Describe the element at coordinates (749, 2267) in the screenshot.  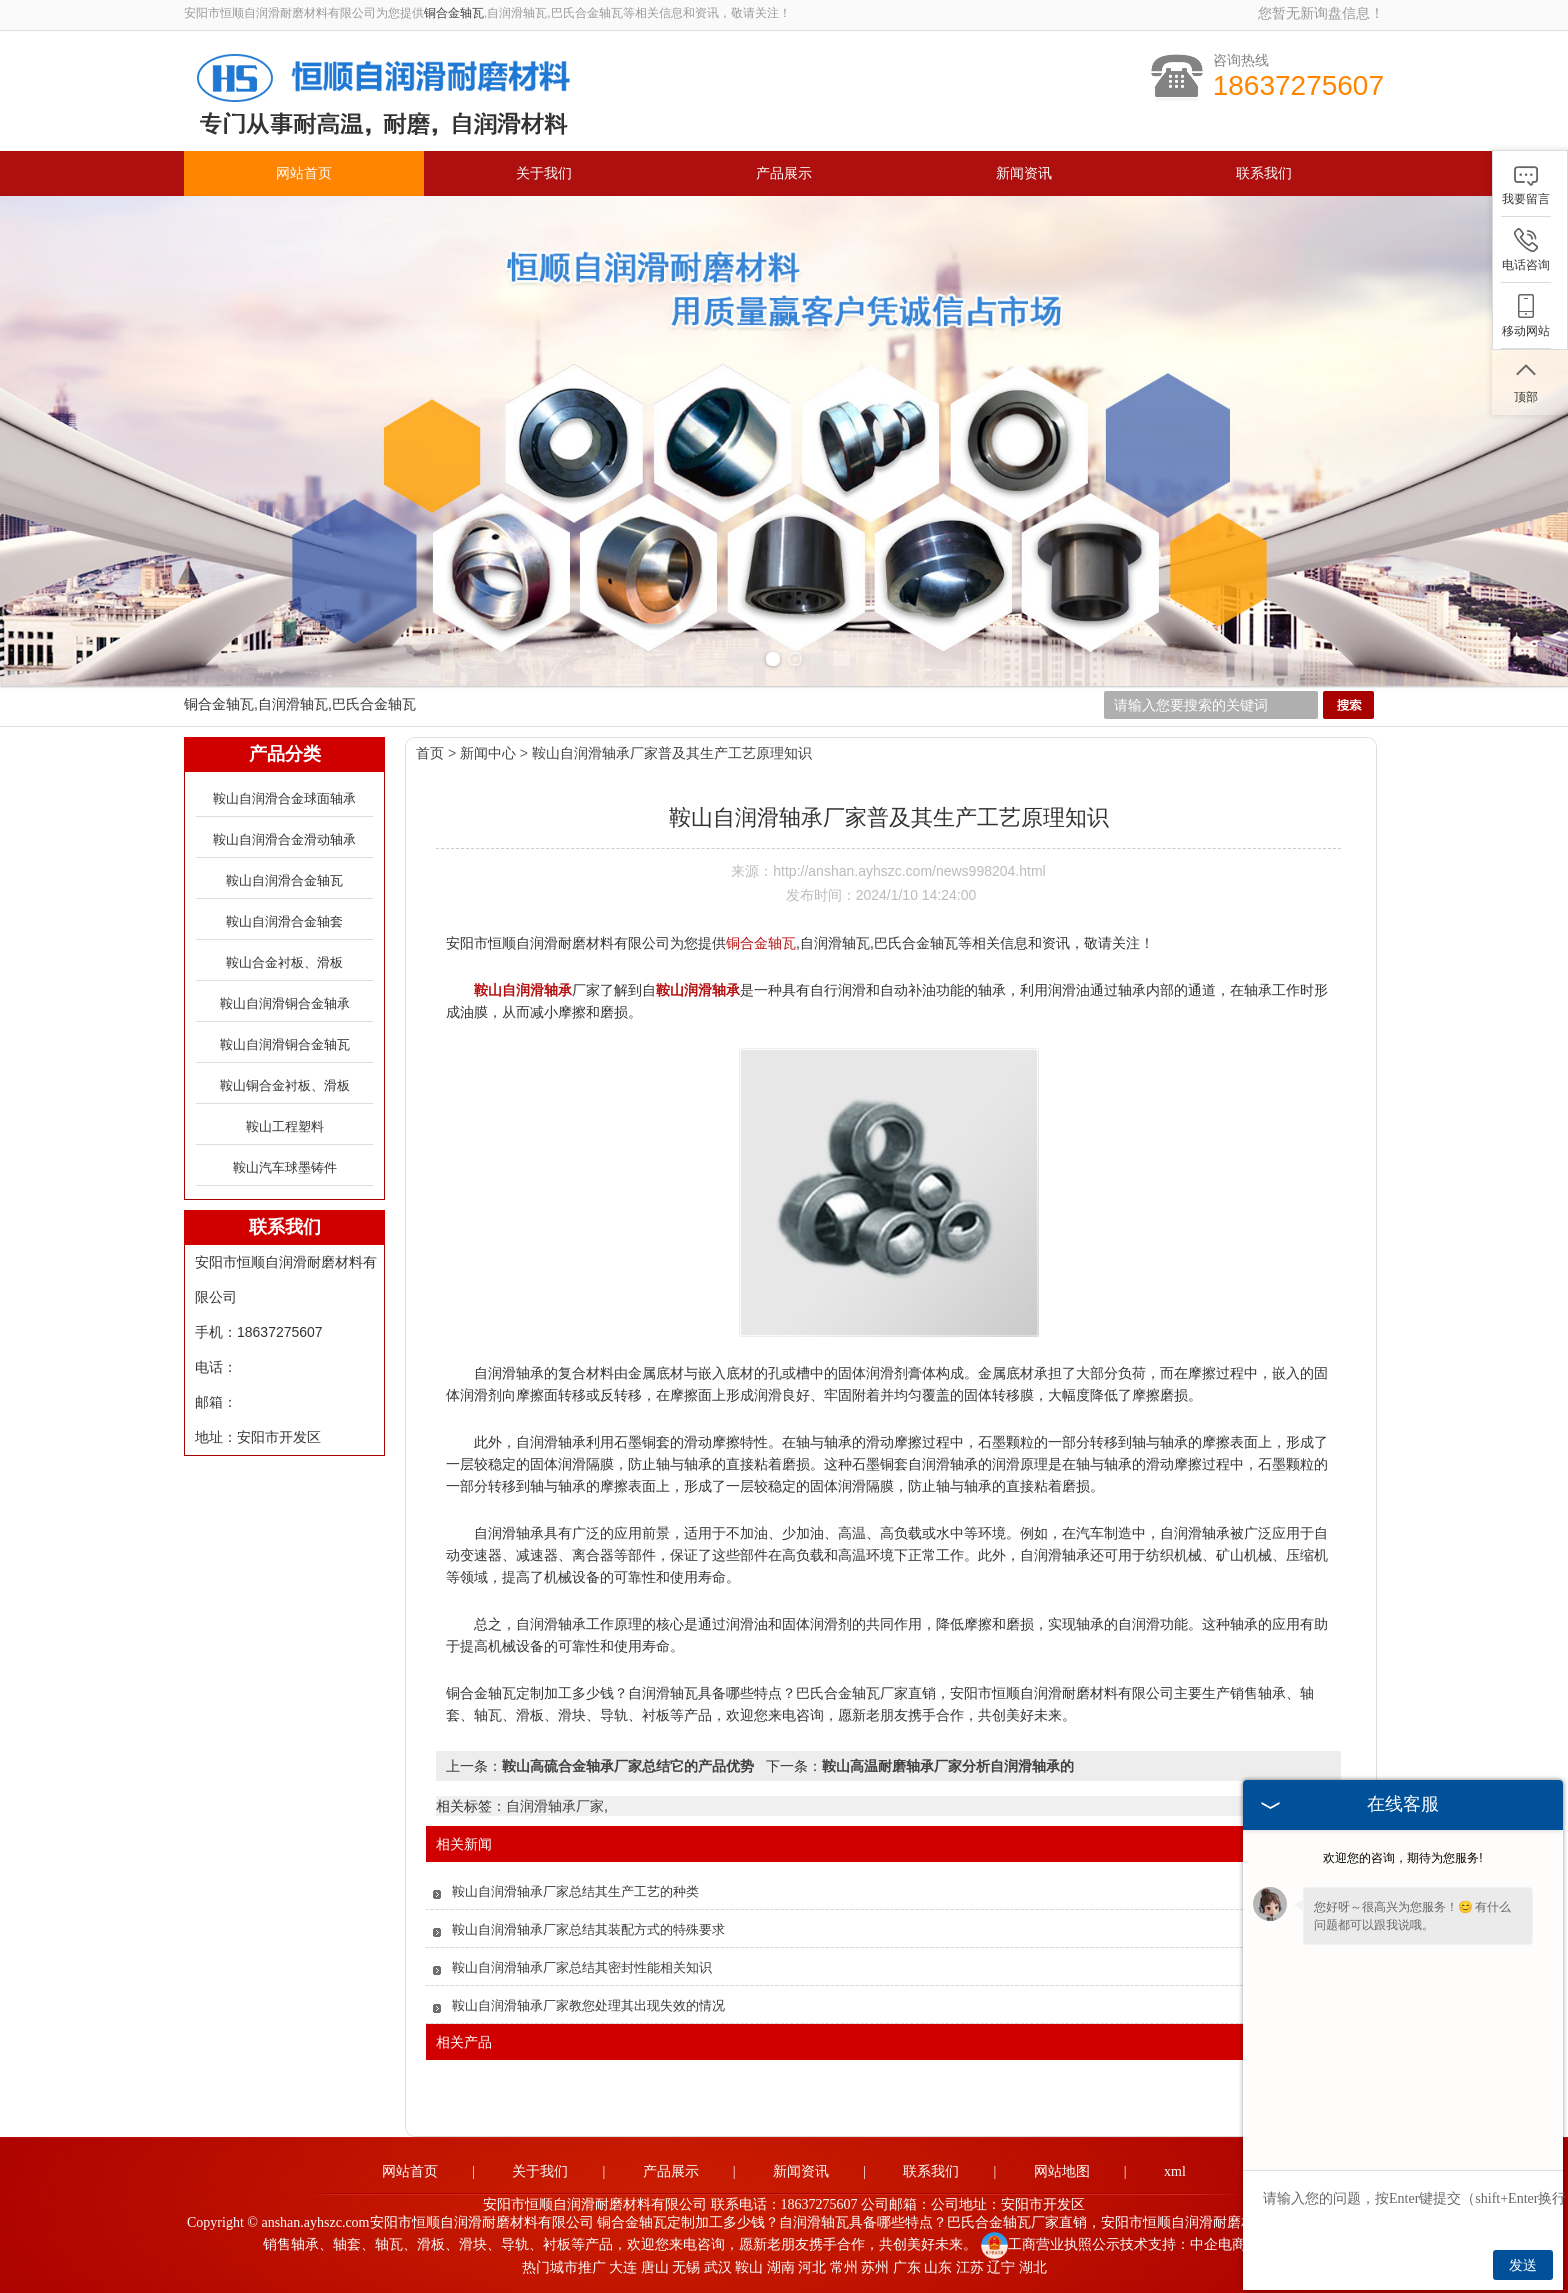
I see `鞍山` at that location.